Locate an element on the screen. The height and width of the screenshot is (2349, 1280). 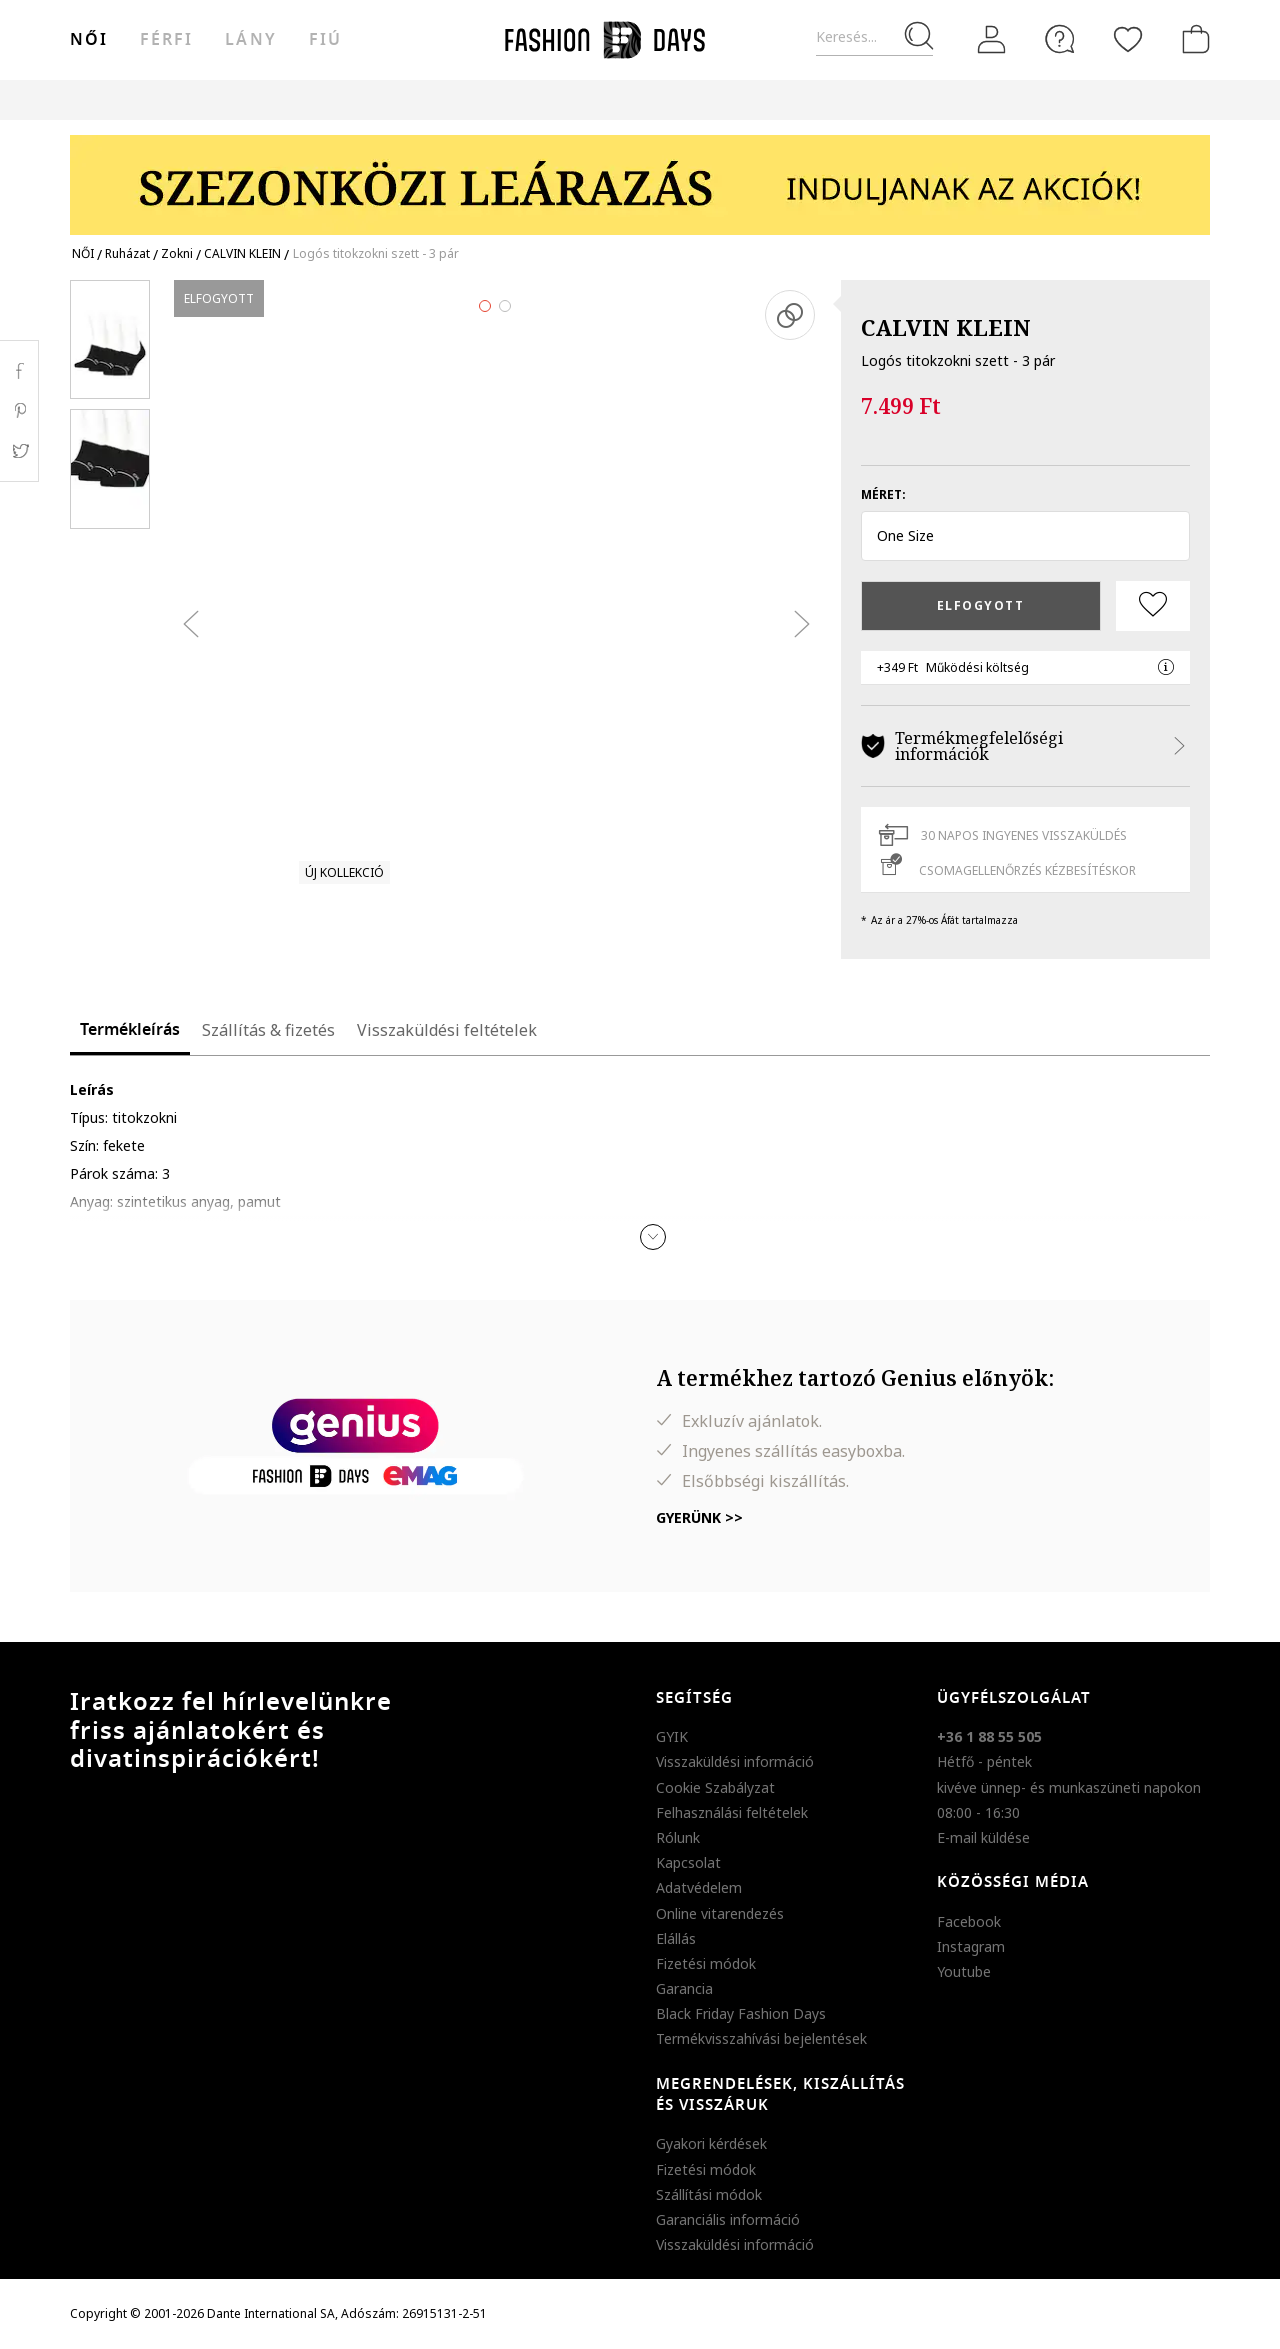
Fizetési módok is located at coordinates (706, 1963).